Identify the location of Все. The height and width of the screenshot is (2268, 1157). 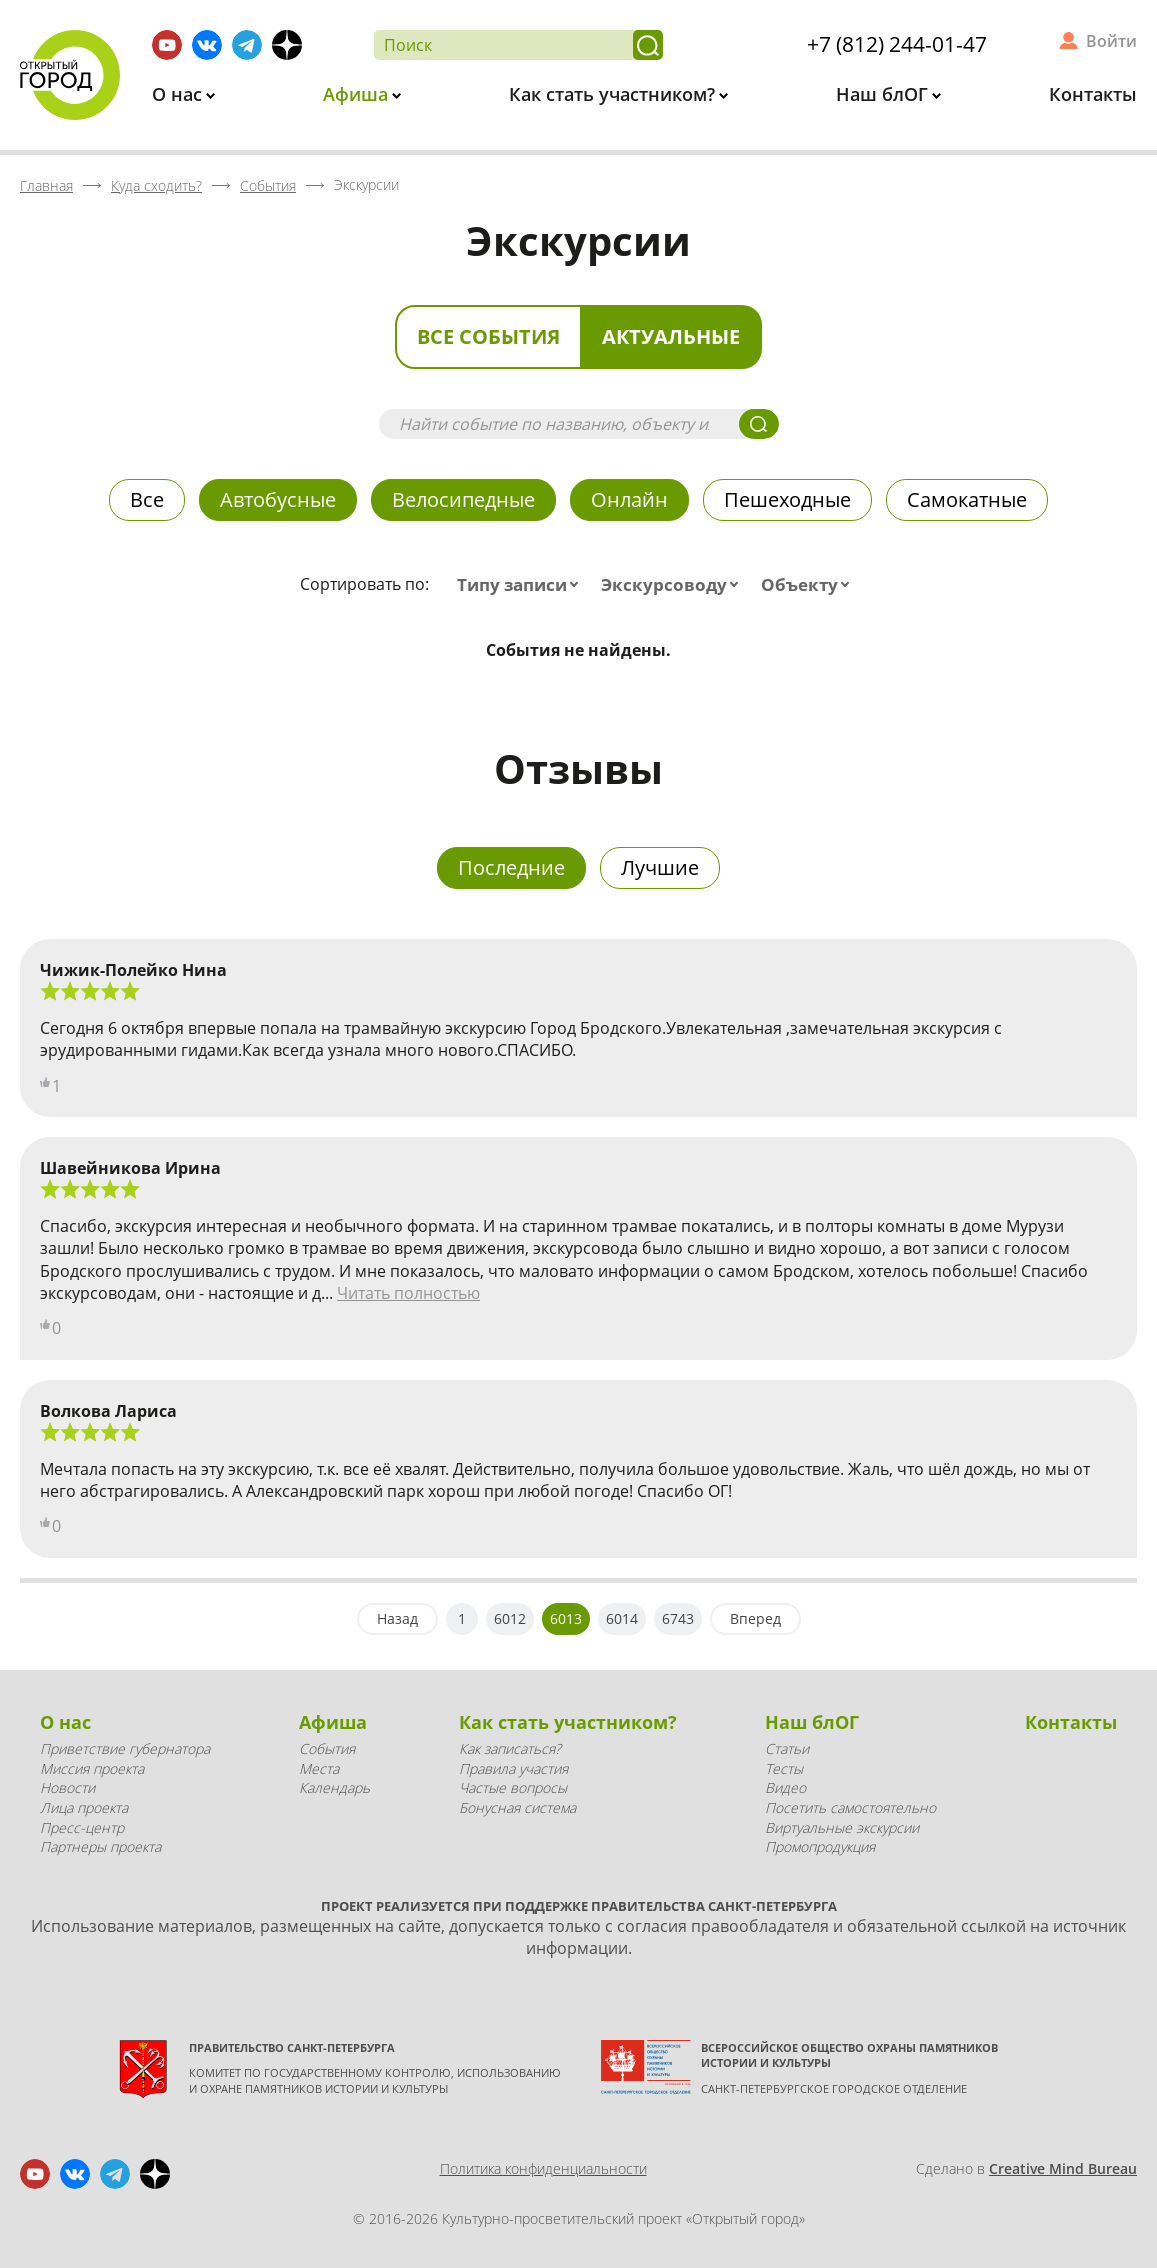
(147, 499).